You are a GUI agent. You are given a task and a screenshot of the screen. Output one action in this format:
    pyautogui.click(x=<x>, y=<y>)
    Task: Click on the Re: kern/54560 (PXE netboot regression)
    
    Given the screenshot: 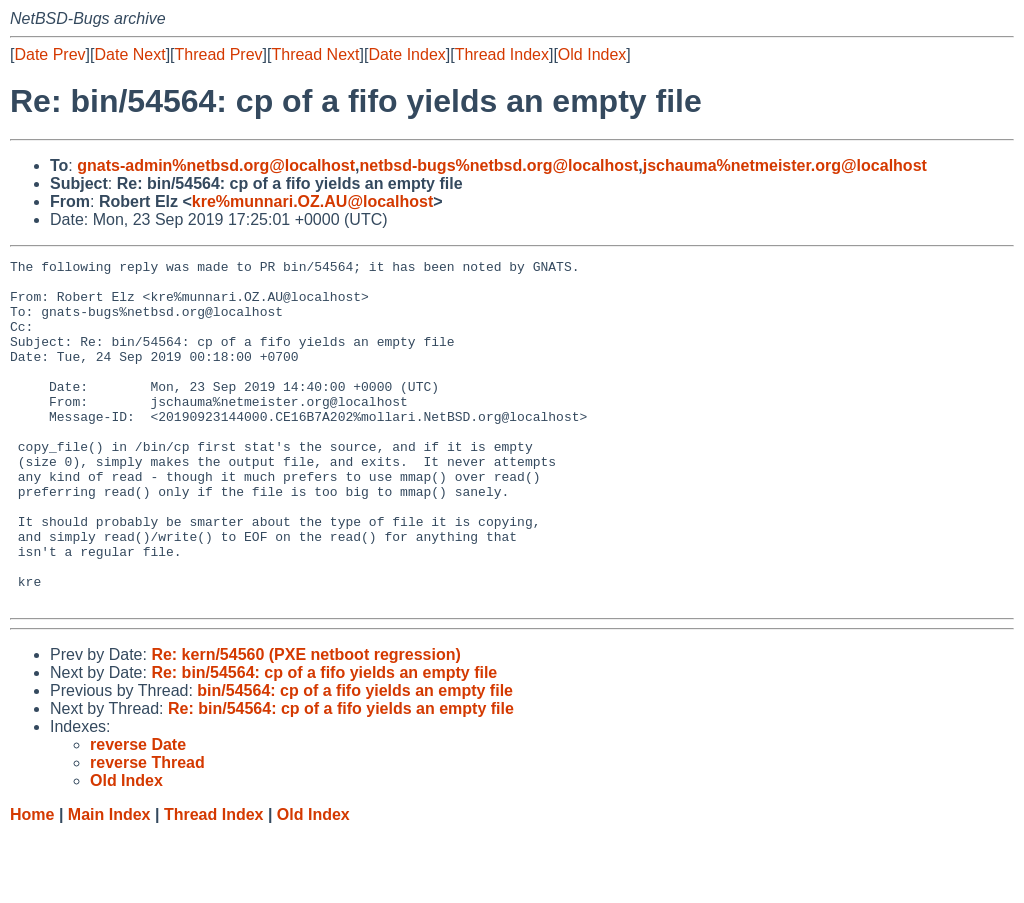 What is the action you would take?
    pyautogui.click(x=305, y=723)
    